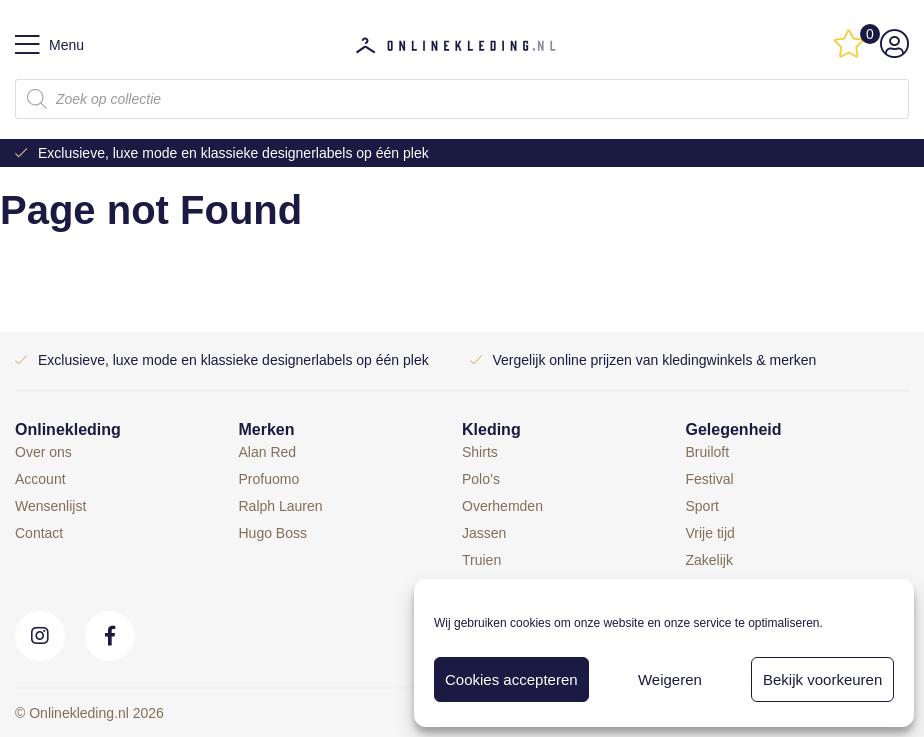 This screenshot has width=924, height=737. Describe the element at coordinates (709, 560) in the screenshot. I see `Zakelijk` at that location.